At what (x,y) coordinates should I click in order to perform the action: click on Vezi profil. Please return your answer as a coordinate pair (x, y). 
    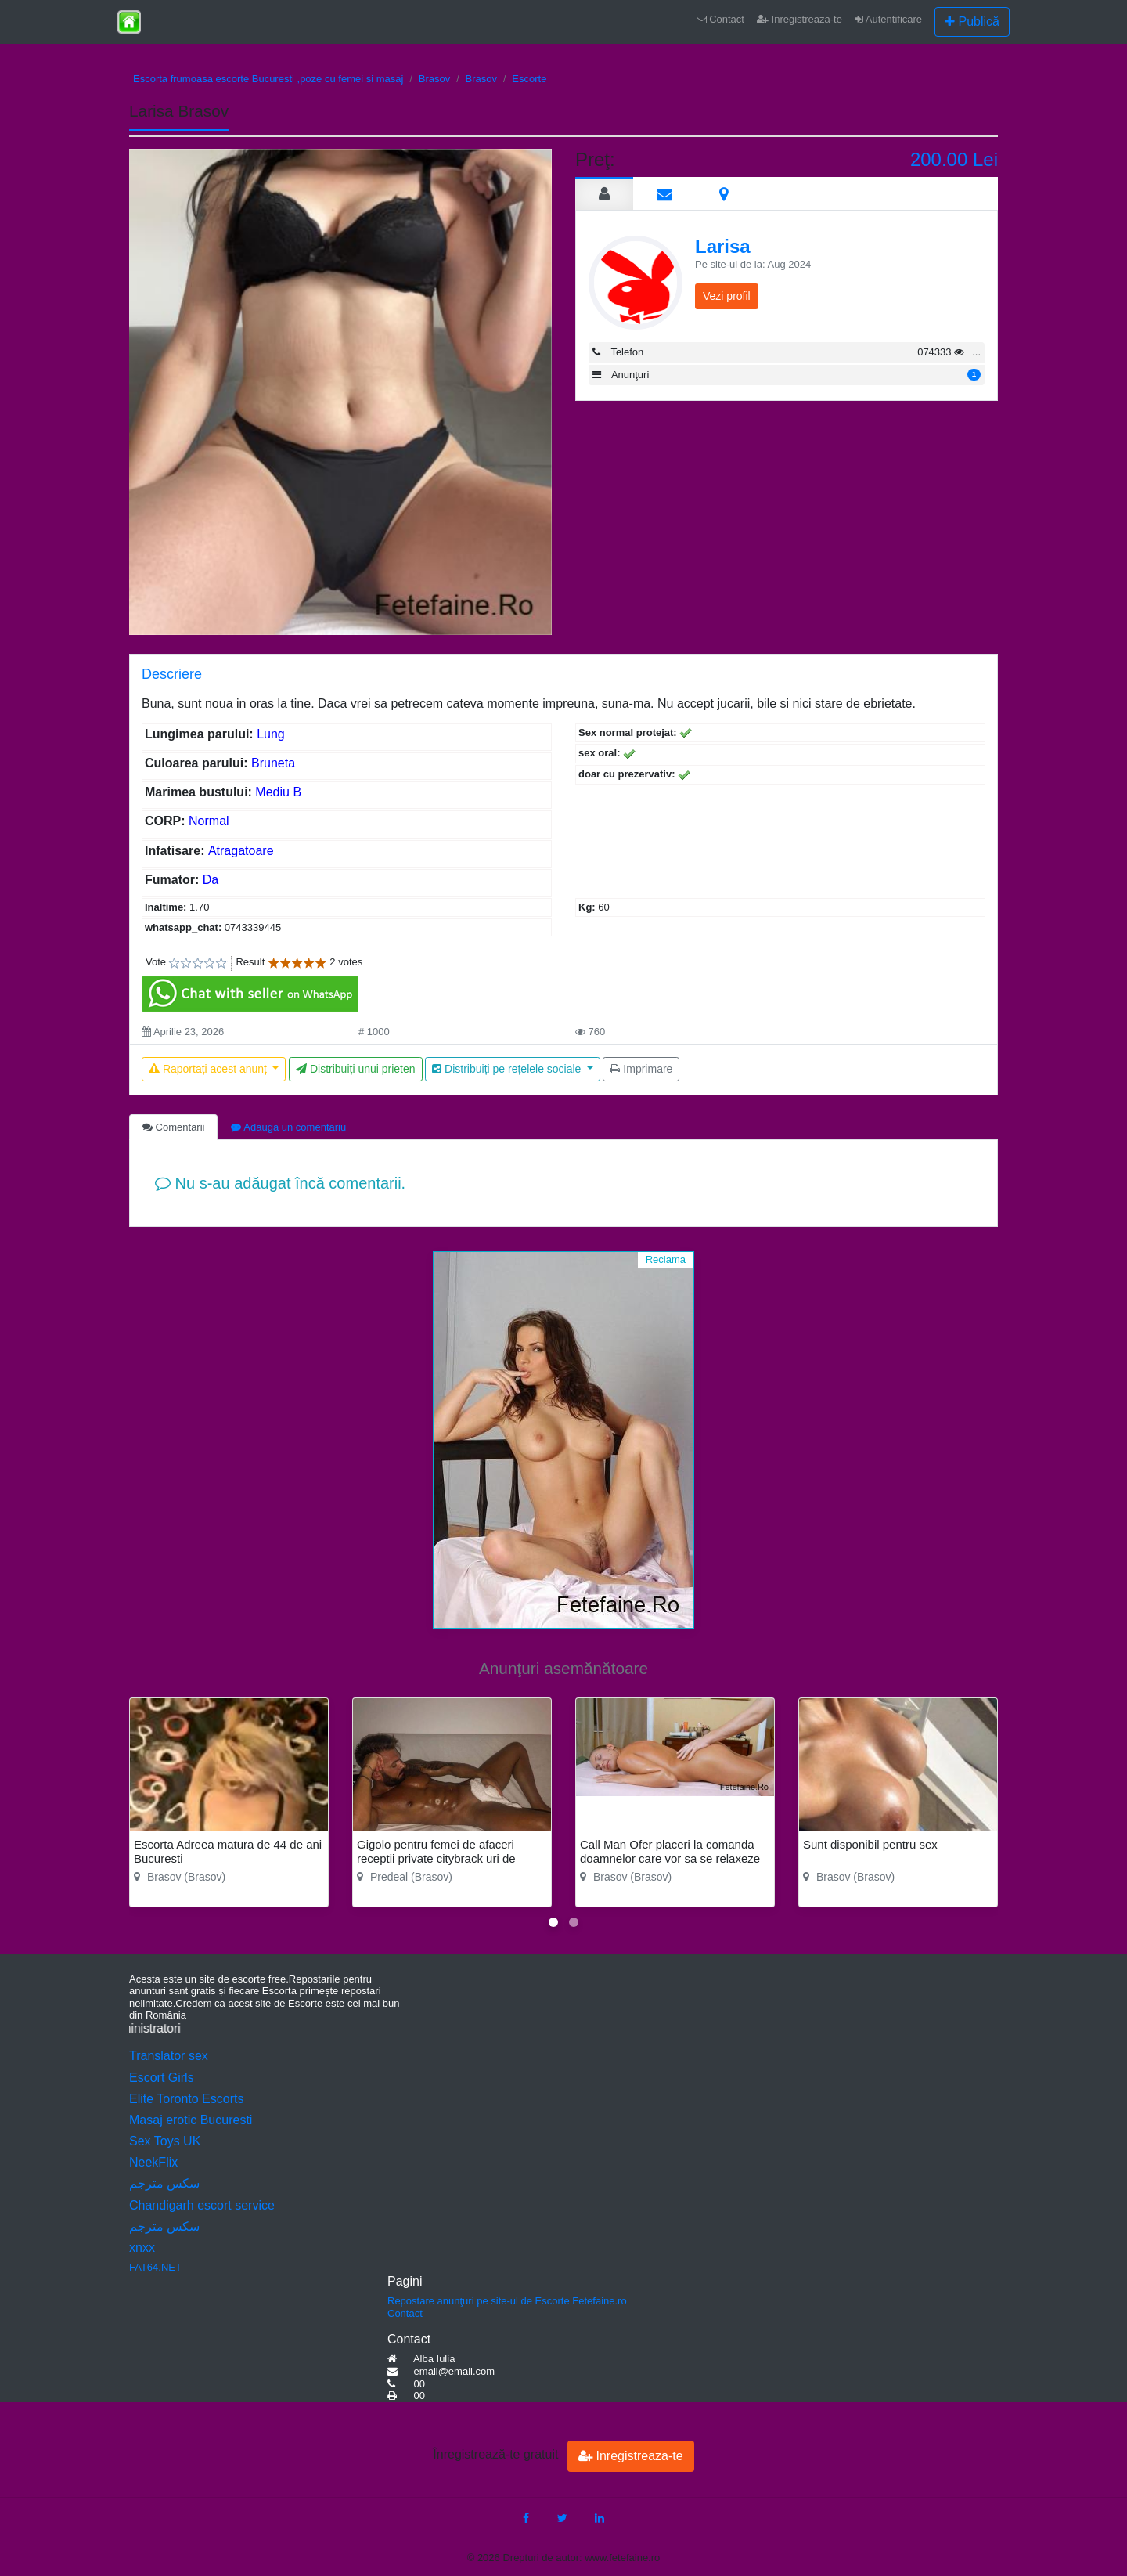
    Looking at the image, I should click on (727, 296).